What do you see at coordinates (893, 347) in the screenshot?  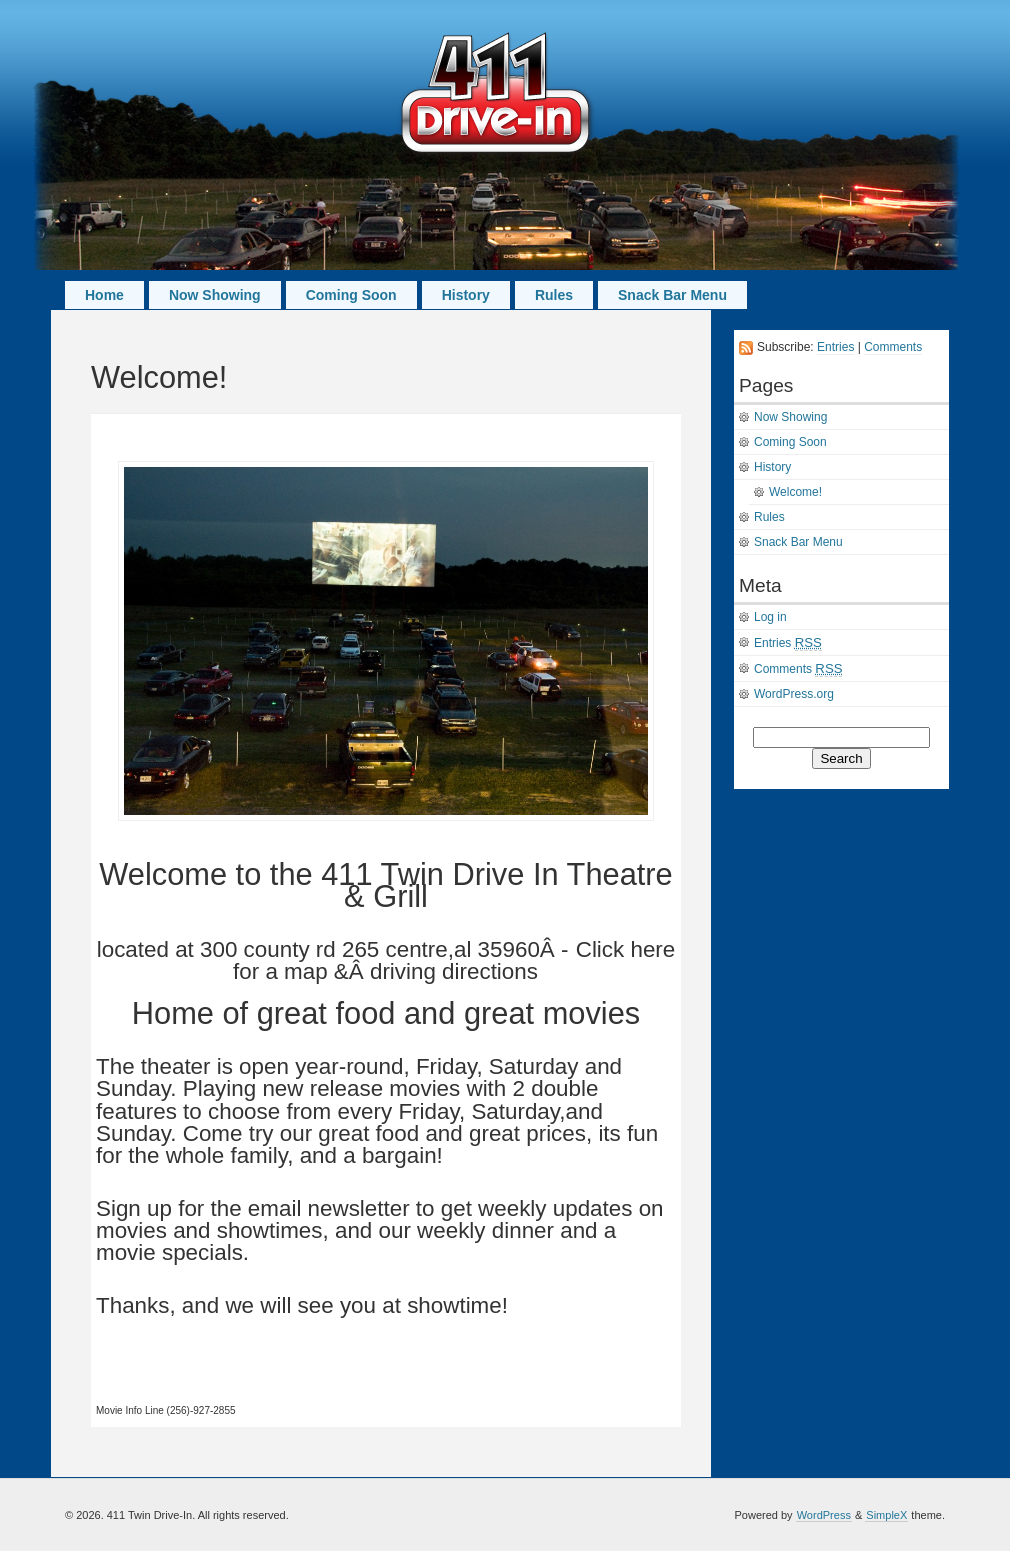 I see `Comments` at bounding box center [893, 347].